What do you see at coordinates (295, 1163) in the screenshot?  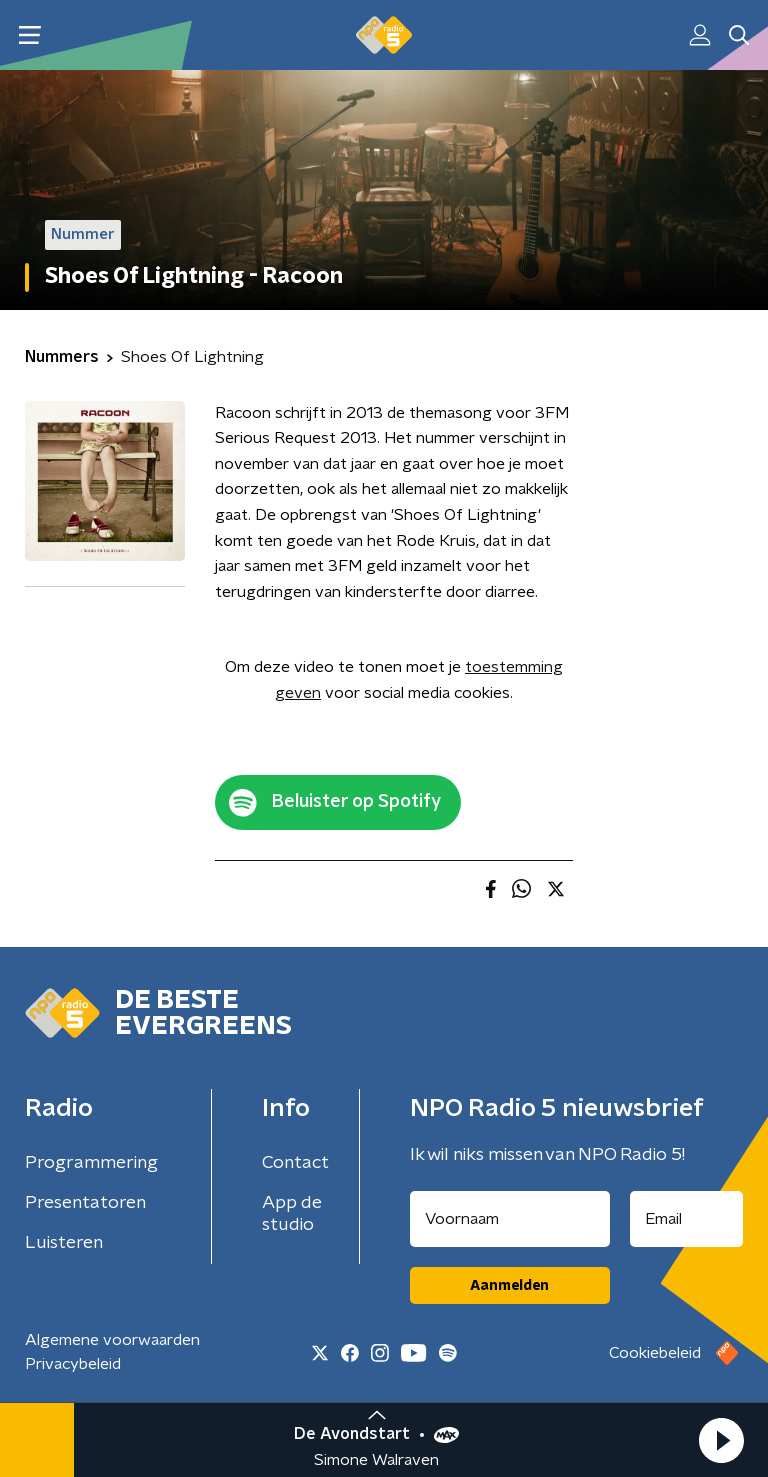 I see `Contact` at bounding box center [295, 1163].